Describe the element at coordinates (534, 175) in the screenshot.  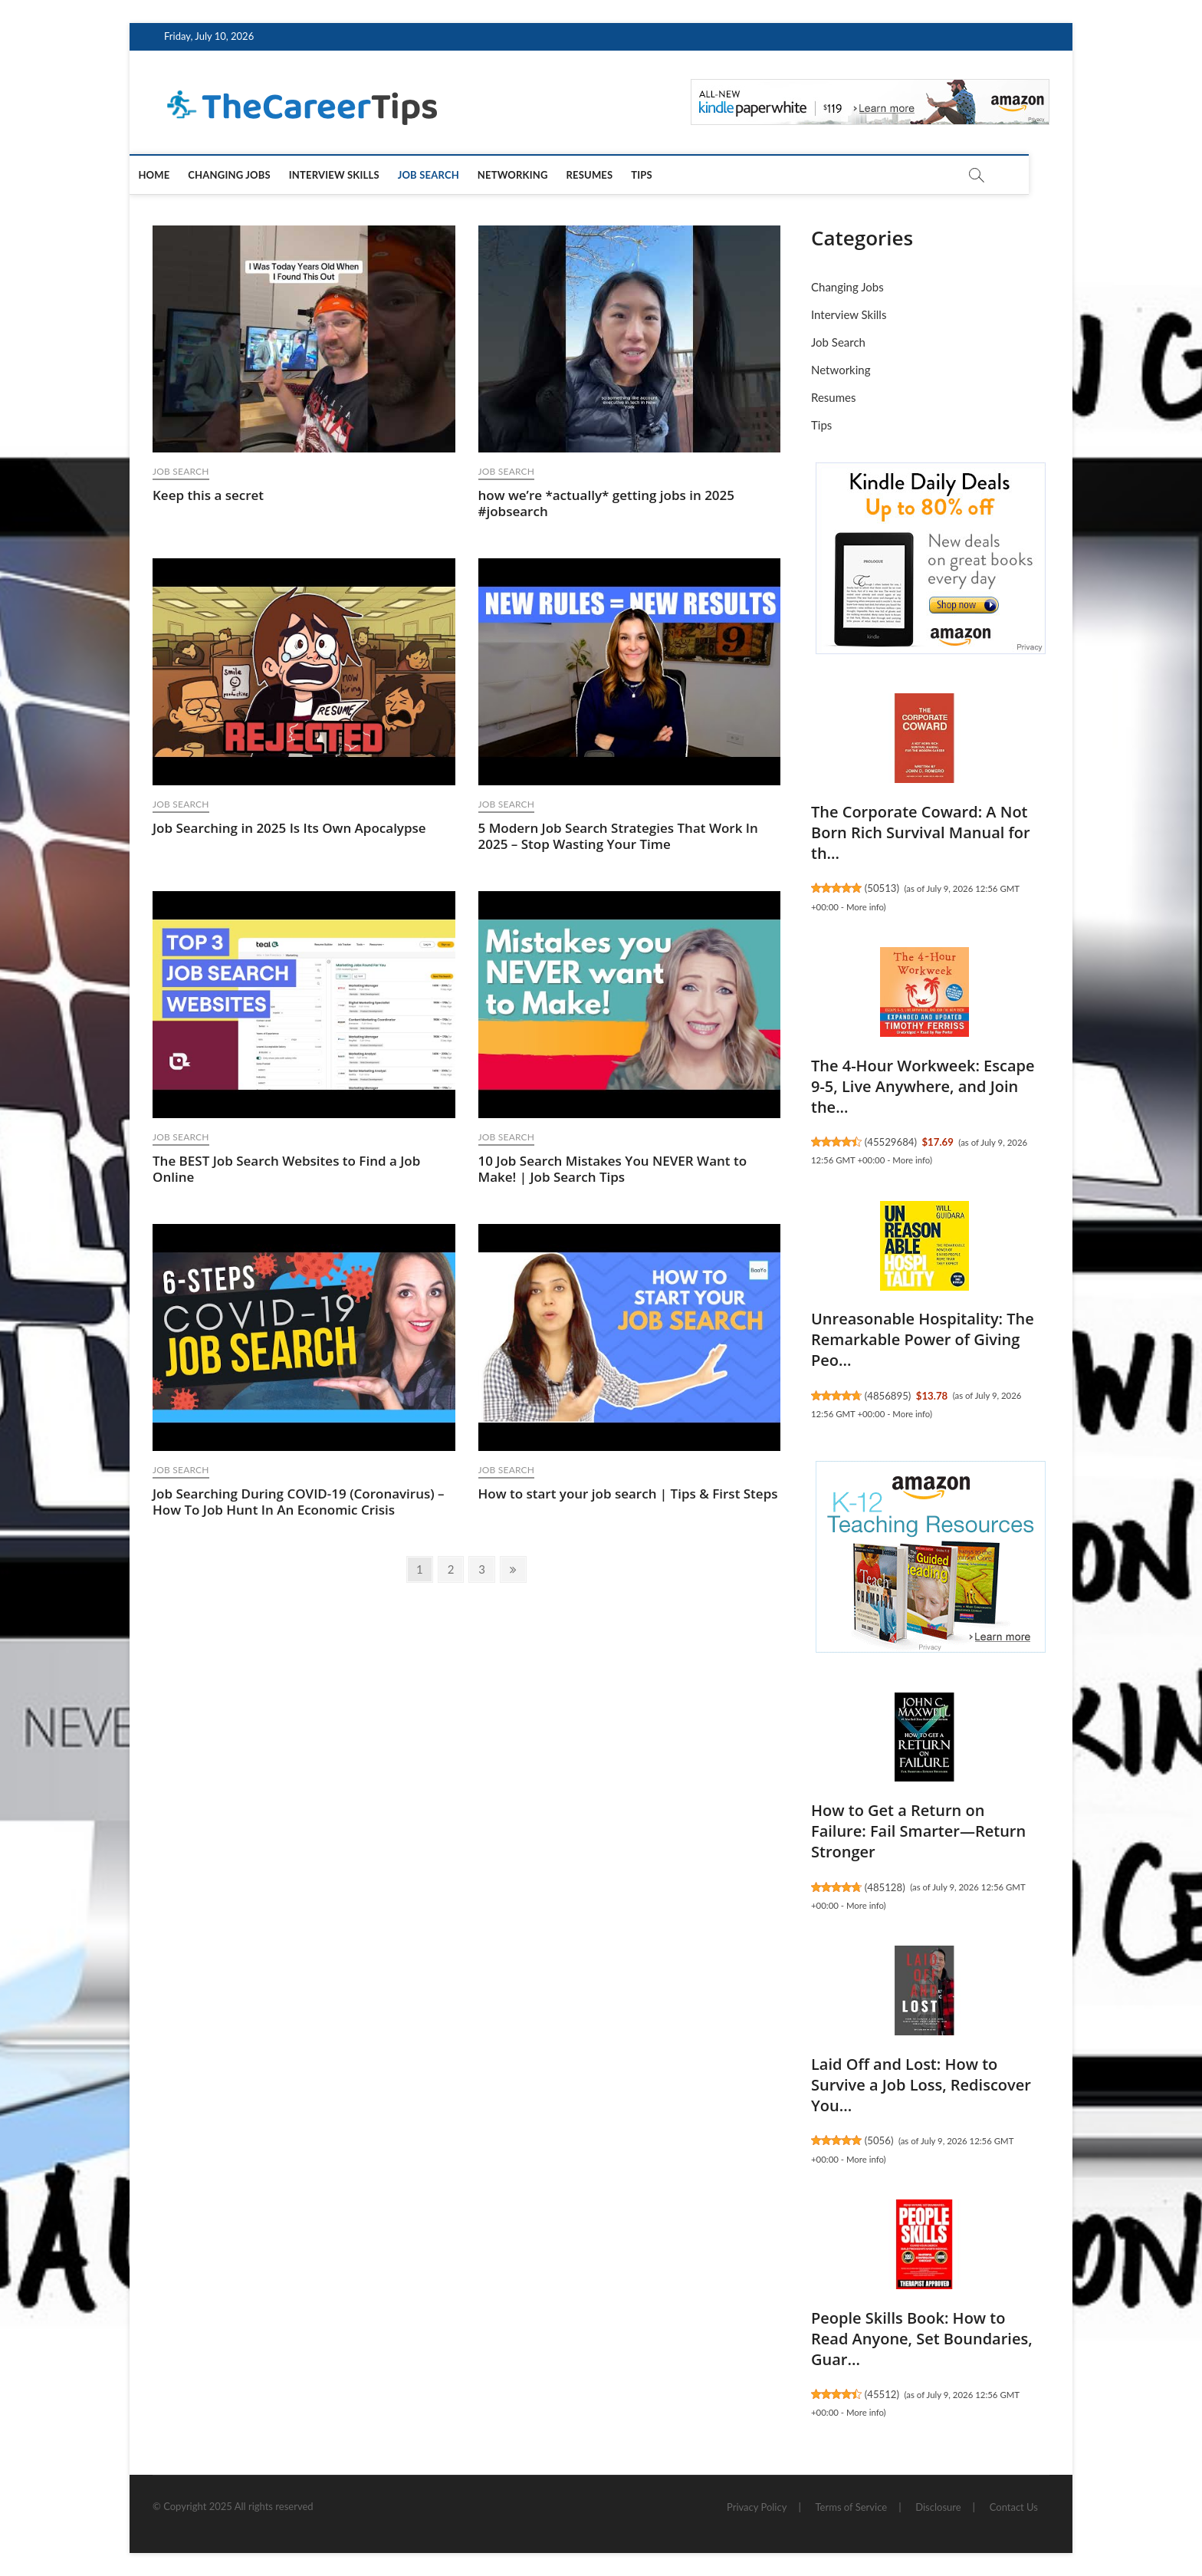
I see `Networking` at that location.